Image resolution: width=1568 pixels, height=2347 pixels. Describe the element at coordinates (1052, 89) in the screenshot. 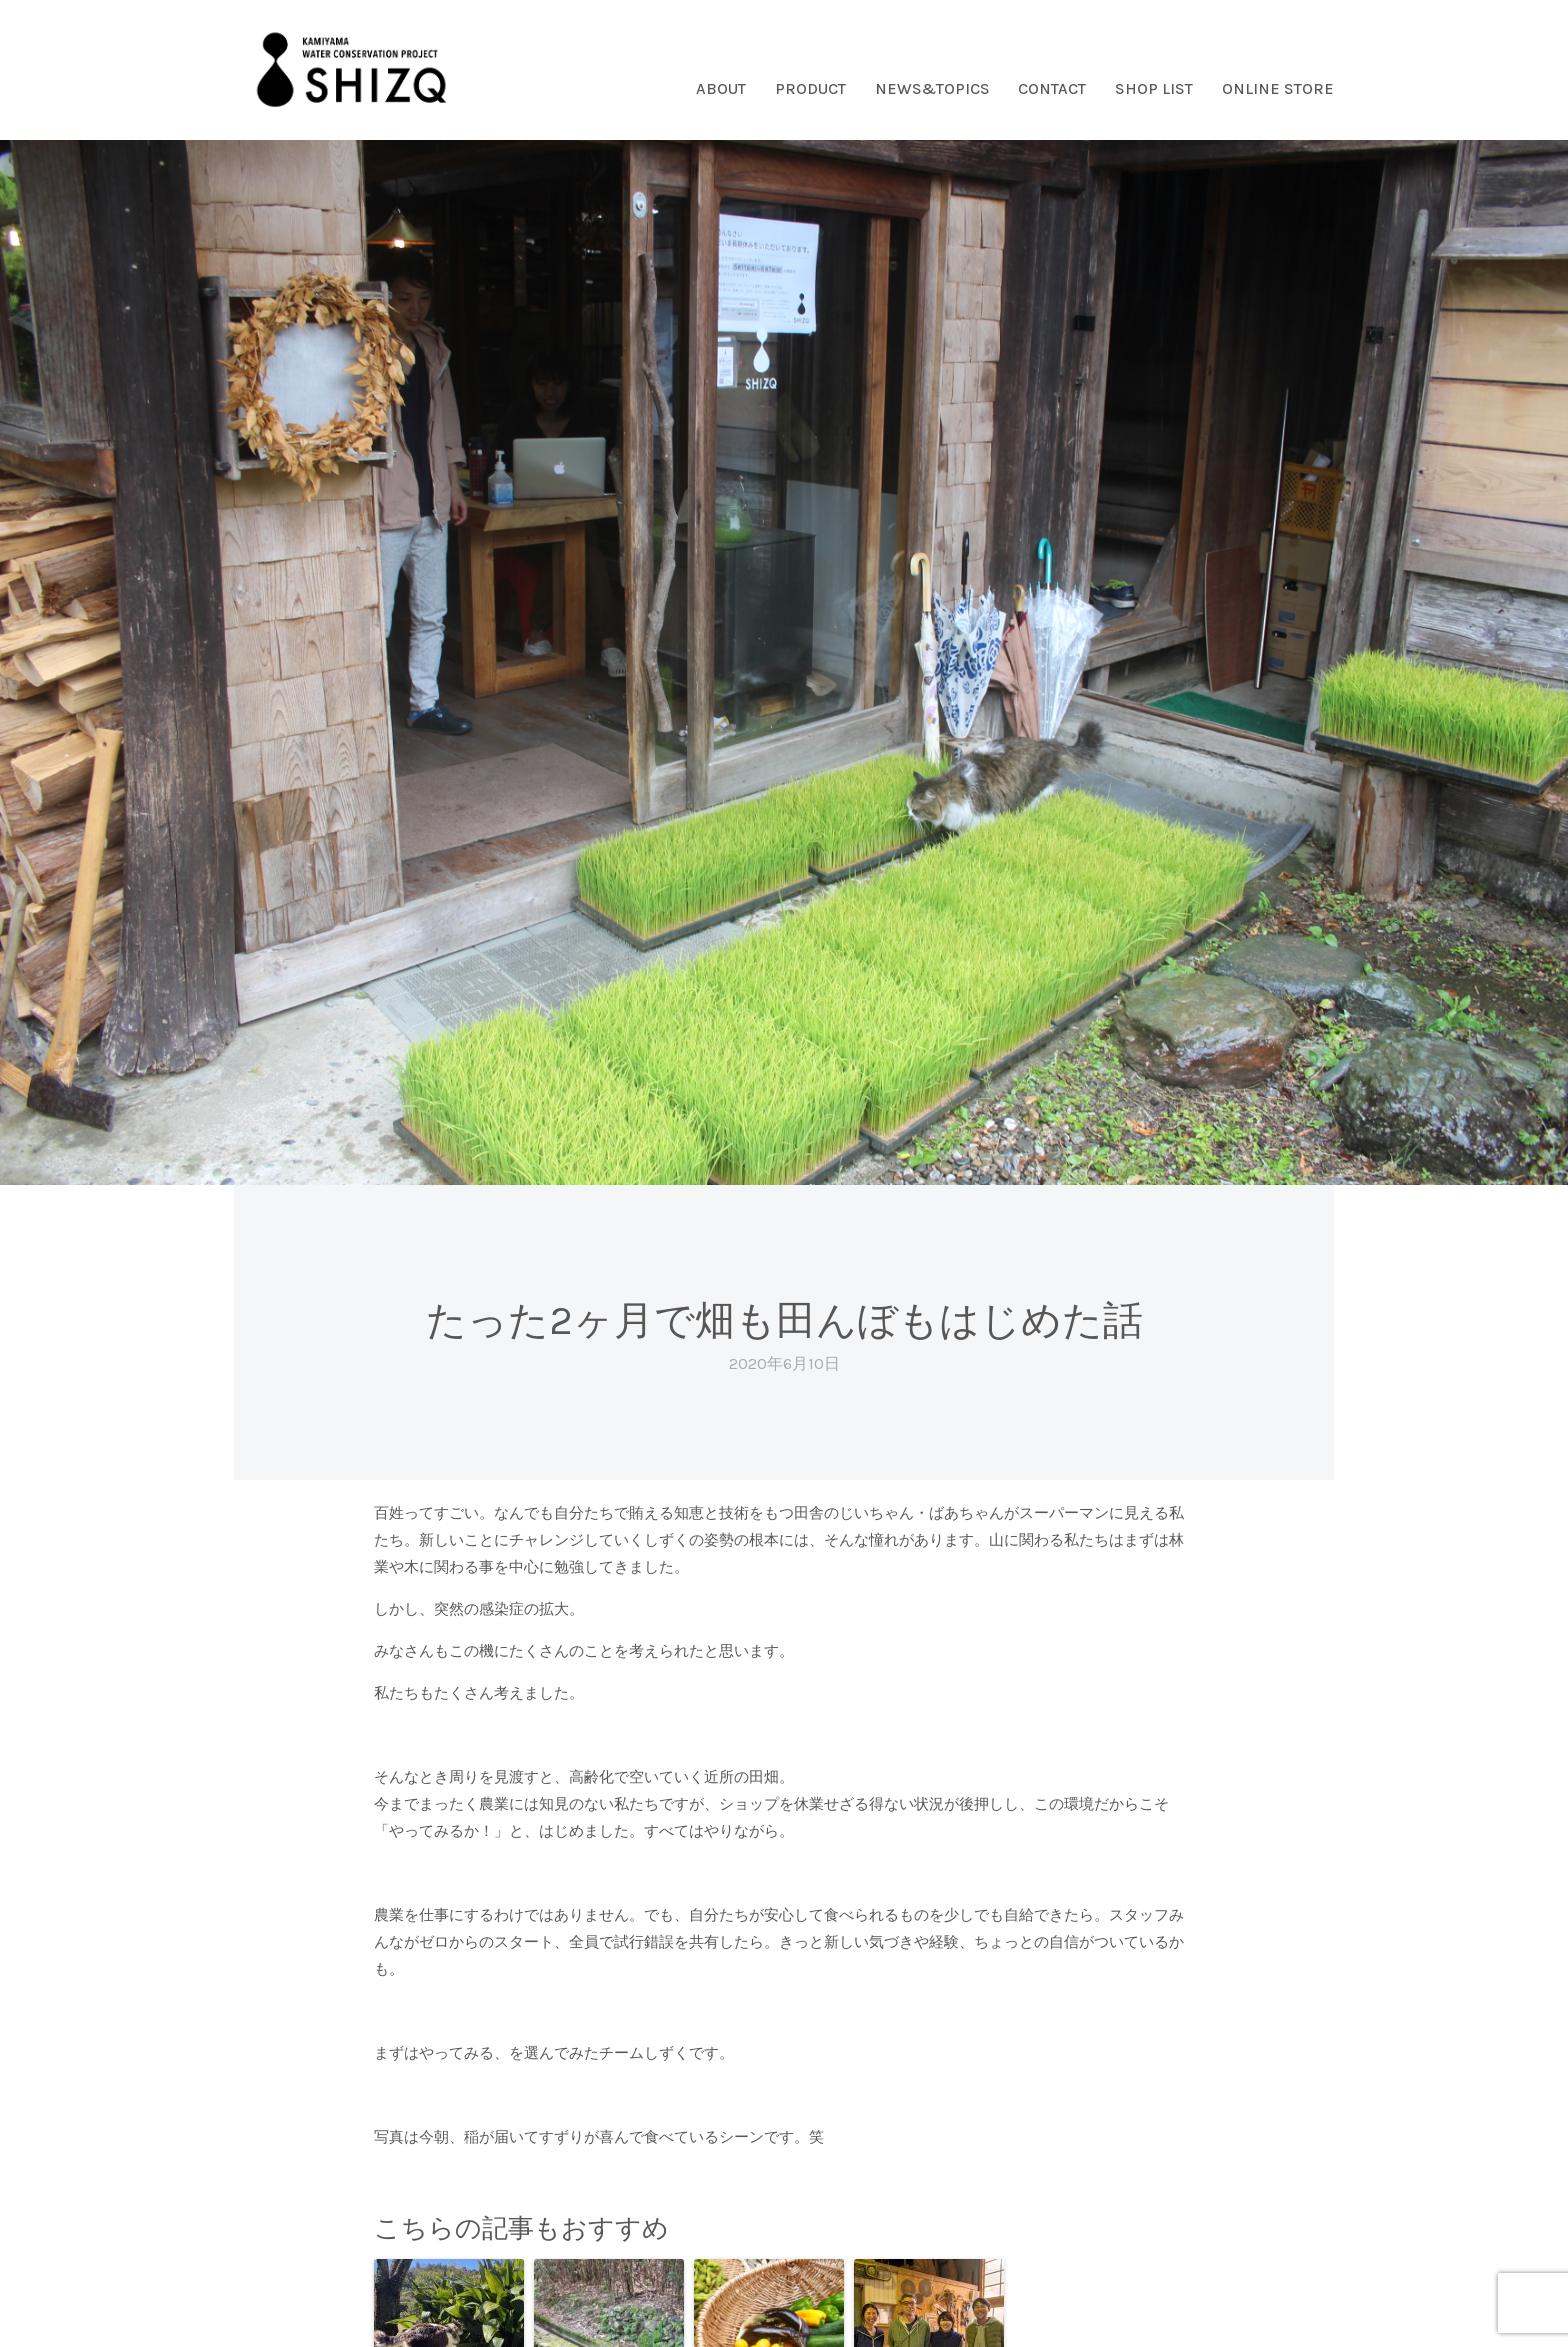

I see `CONTACT` at that location.